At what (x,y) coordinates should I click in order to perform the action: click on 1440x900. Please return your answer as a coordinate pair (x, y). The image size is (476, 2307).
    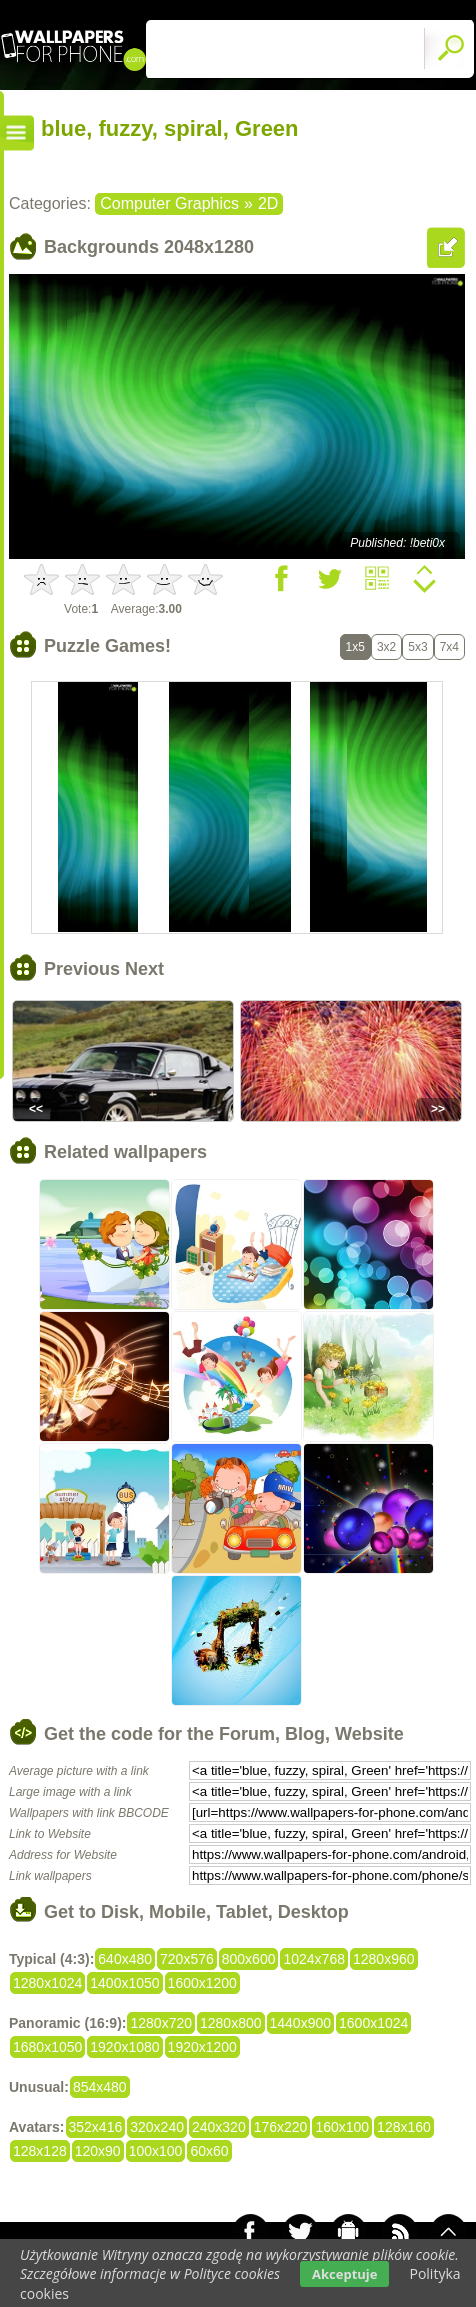
    Looking at the image, I should click on (301, 2023).